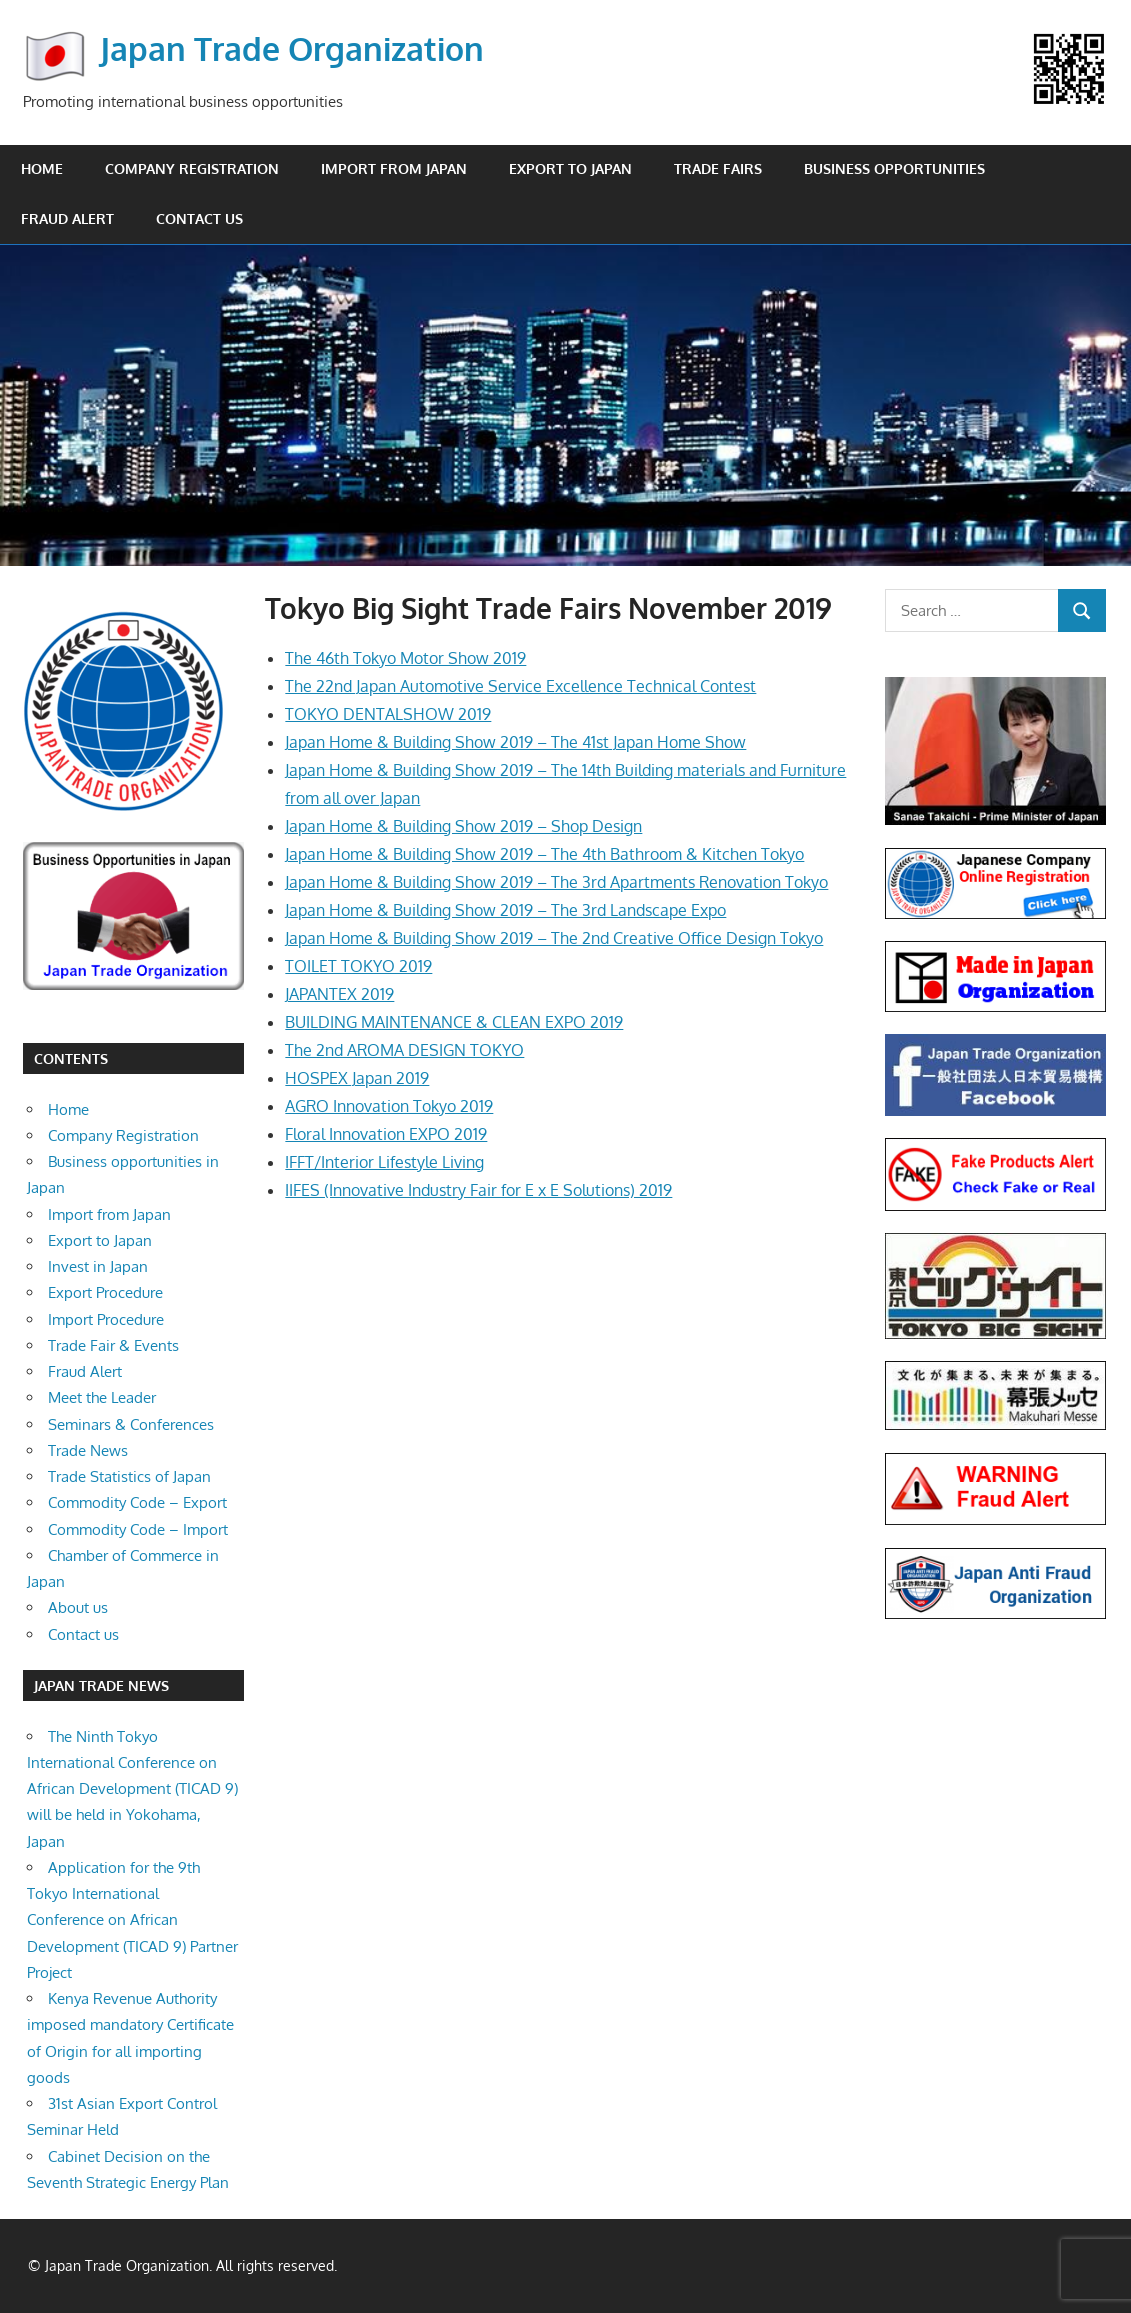  I want to click on HOSPEX Japan 2019, so click(357, 1078).